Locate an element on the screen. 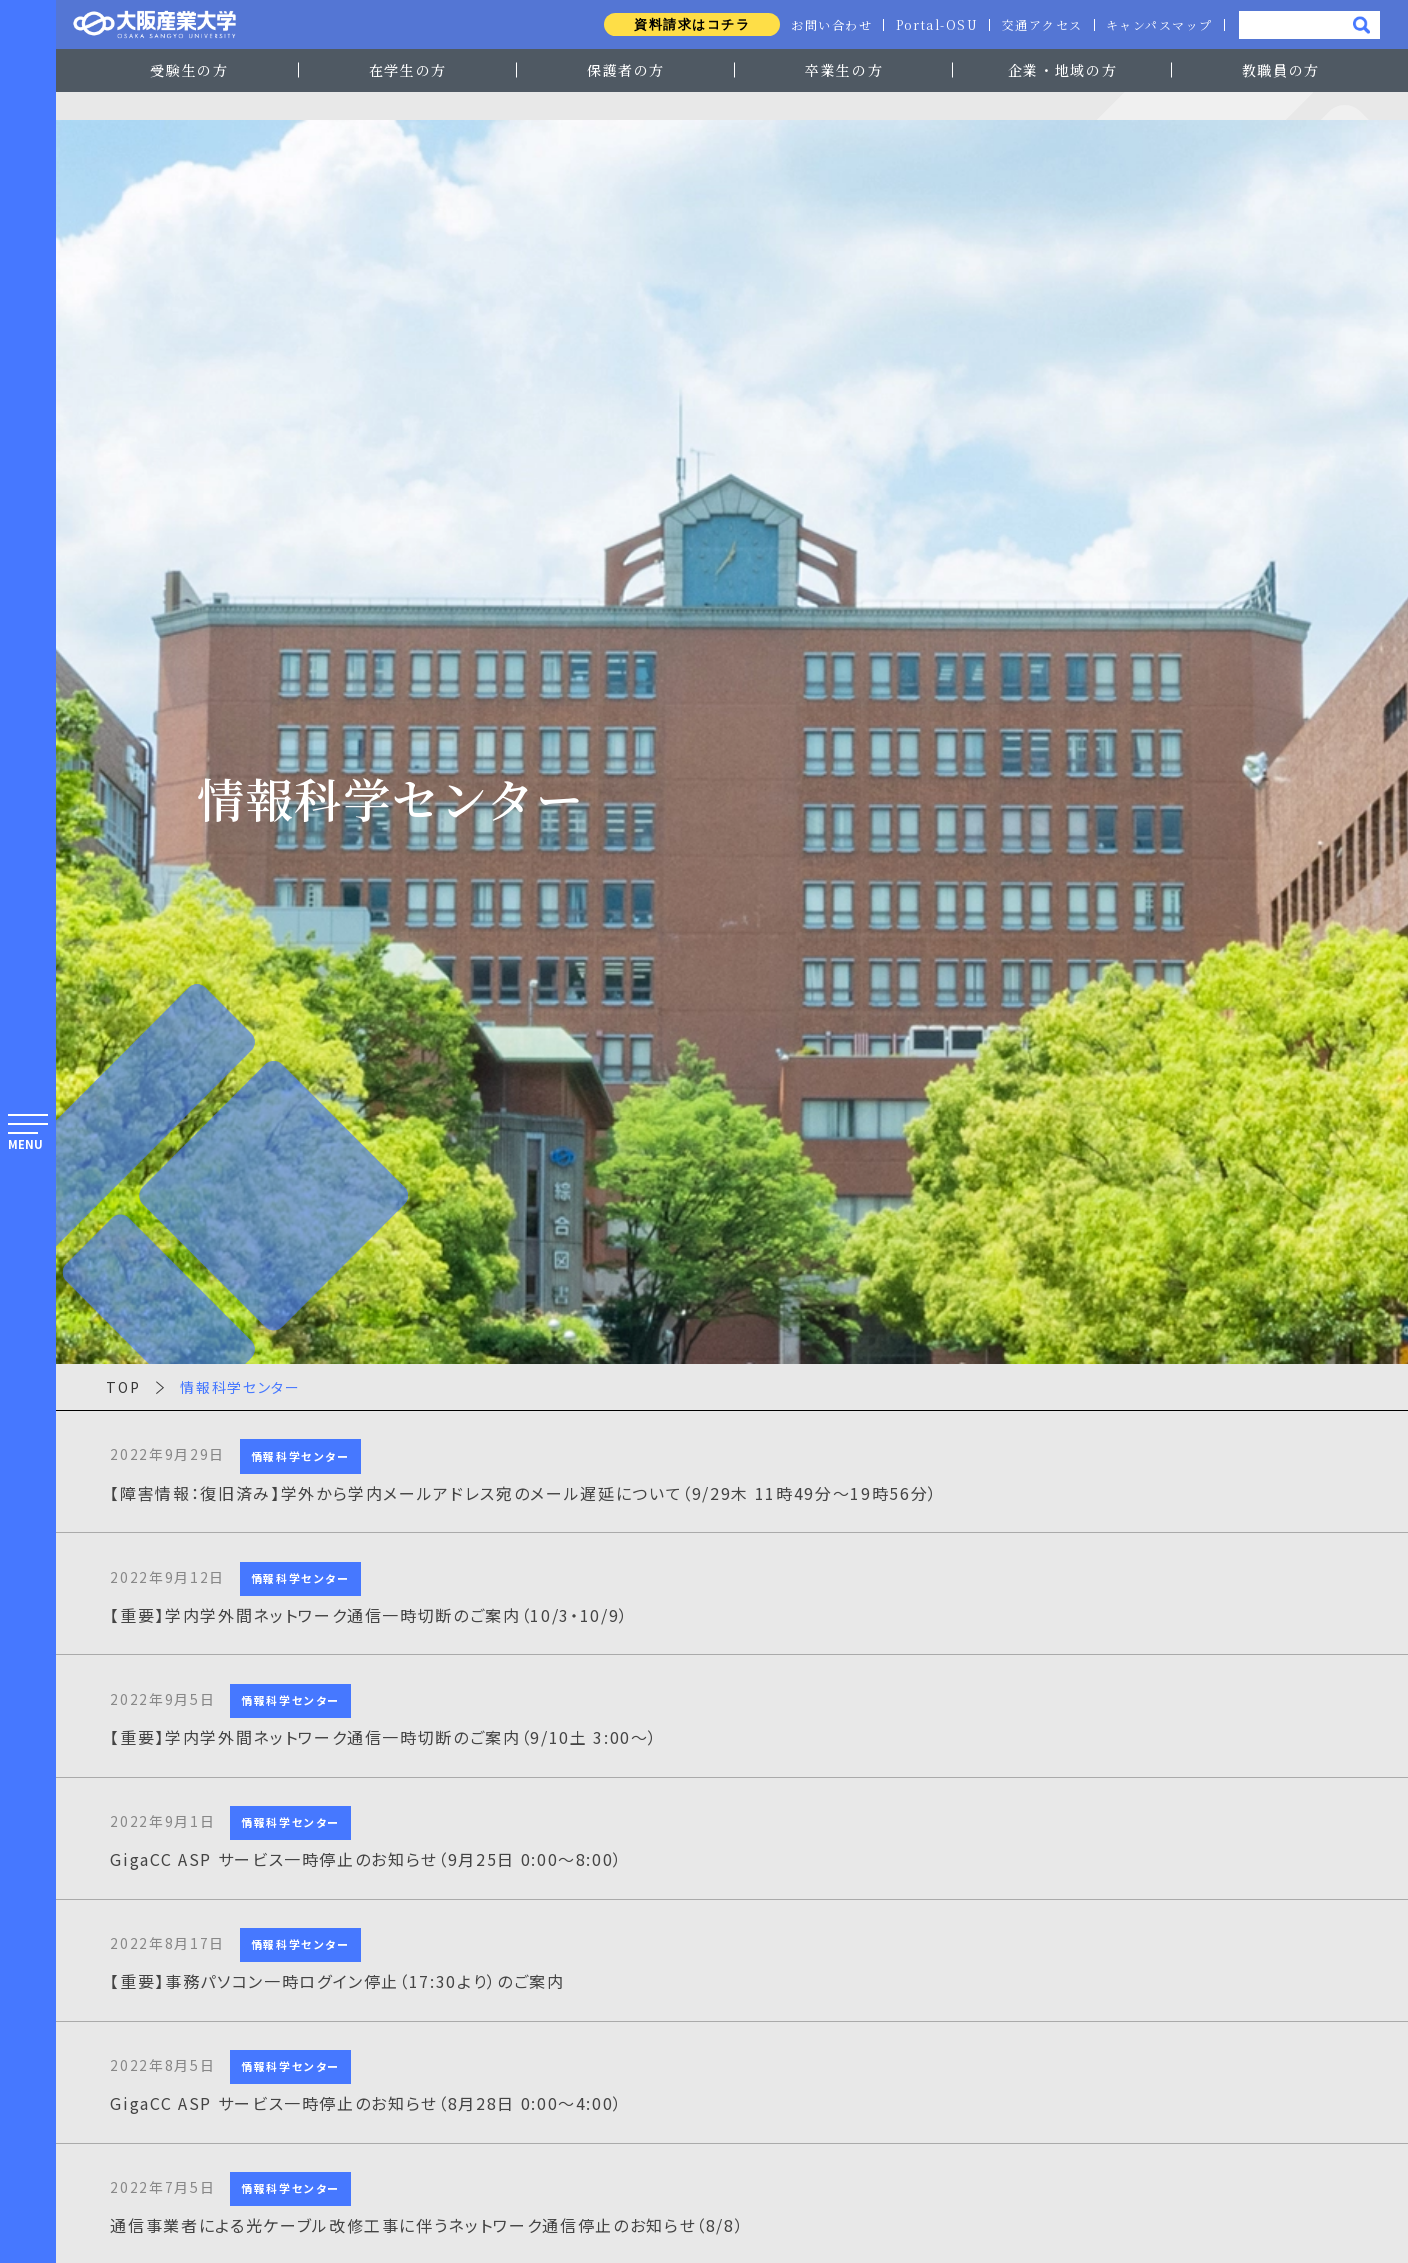 The image size is (1408, 2263). お問い合わせ is located at coordinates (827, 25).